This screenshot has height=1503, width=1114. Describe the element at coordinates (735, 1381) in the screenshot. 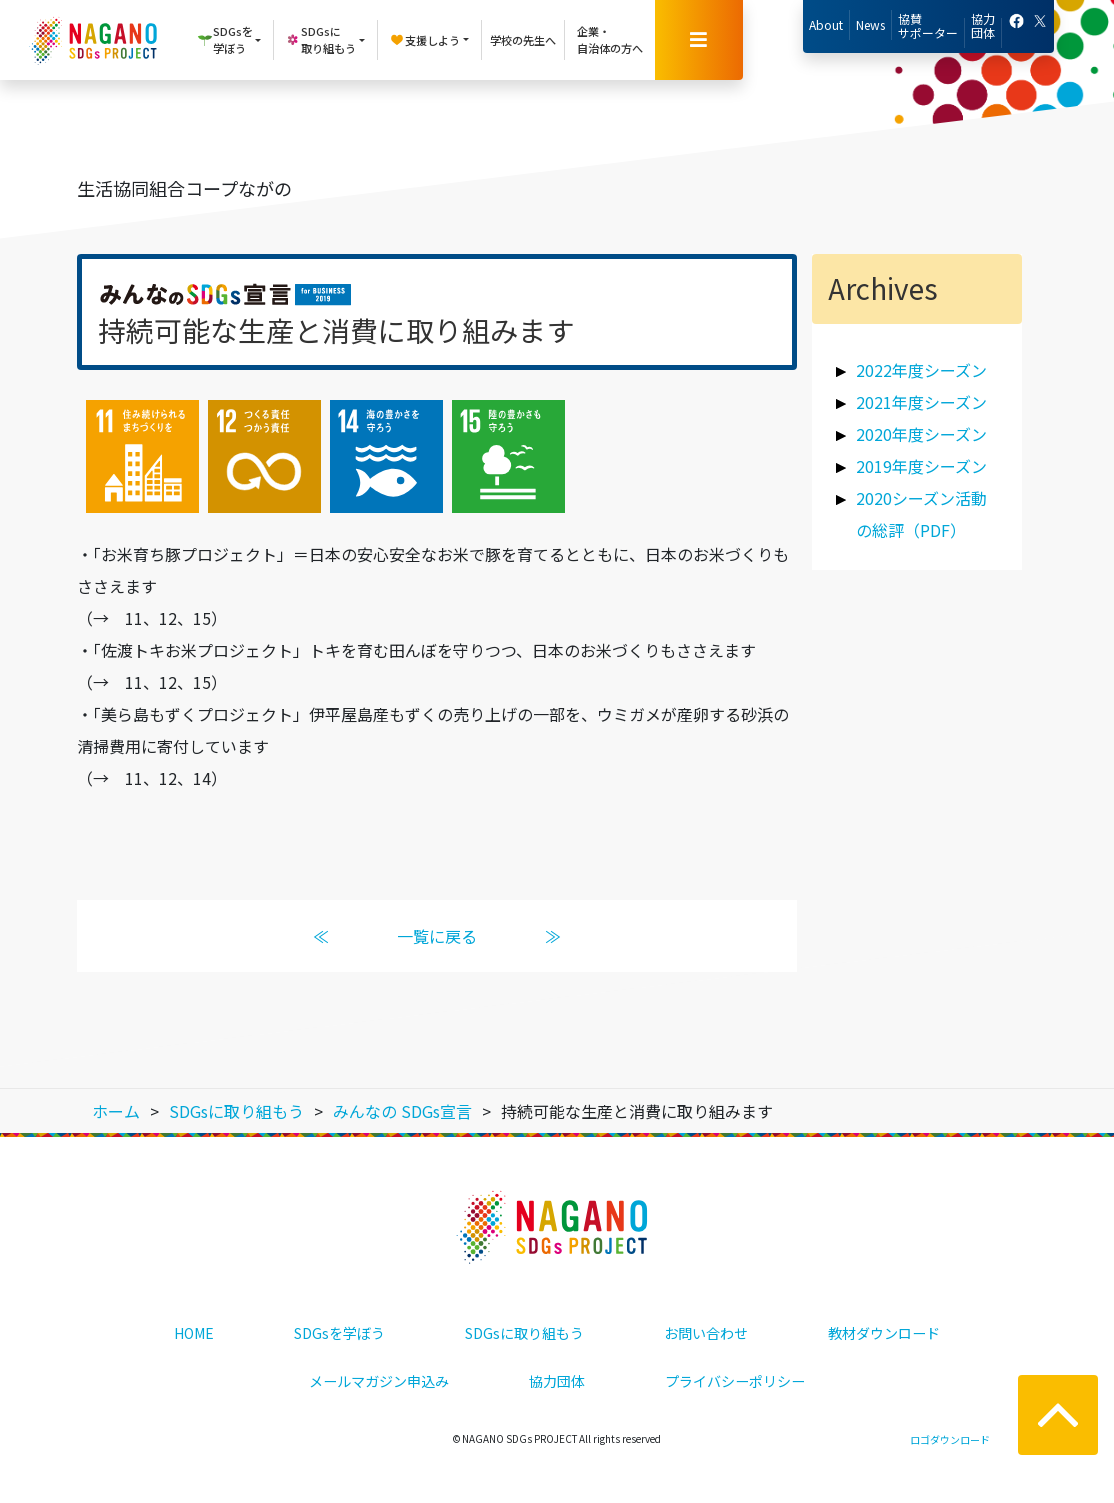

I see `プライバシーポリシー` at that location.